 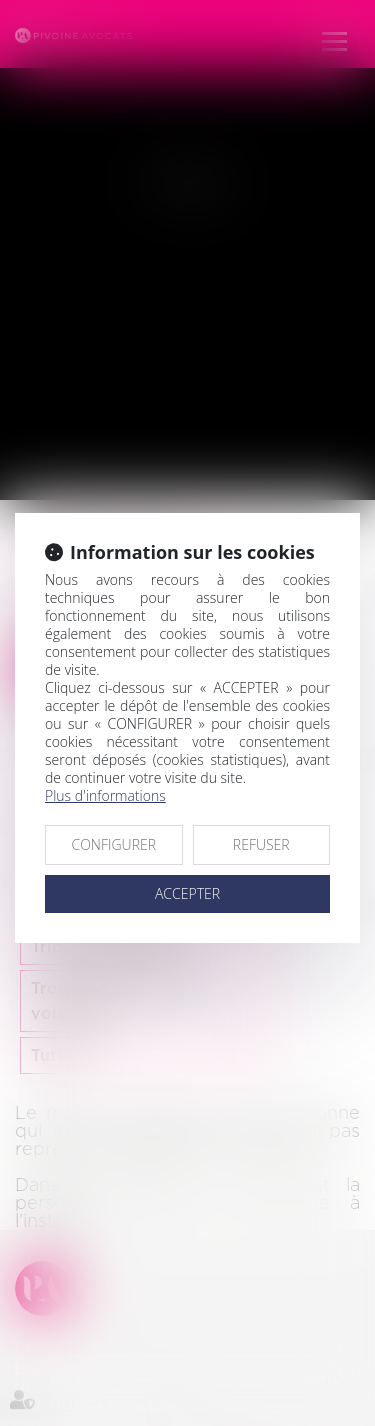 What do you see at coordinates (187, 893) in the screenshot?
I see `ACCEPTER` at bounding box center [187, 893].